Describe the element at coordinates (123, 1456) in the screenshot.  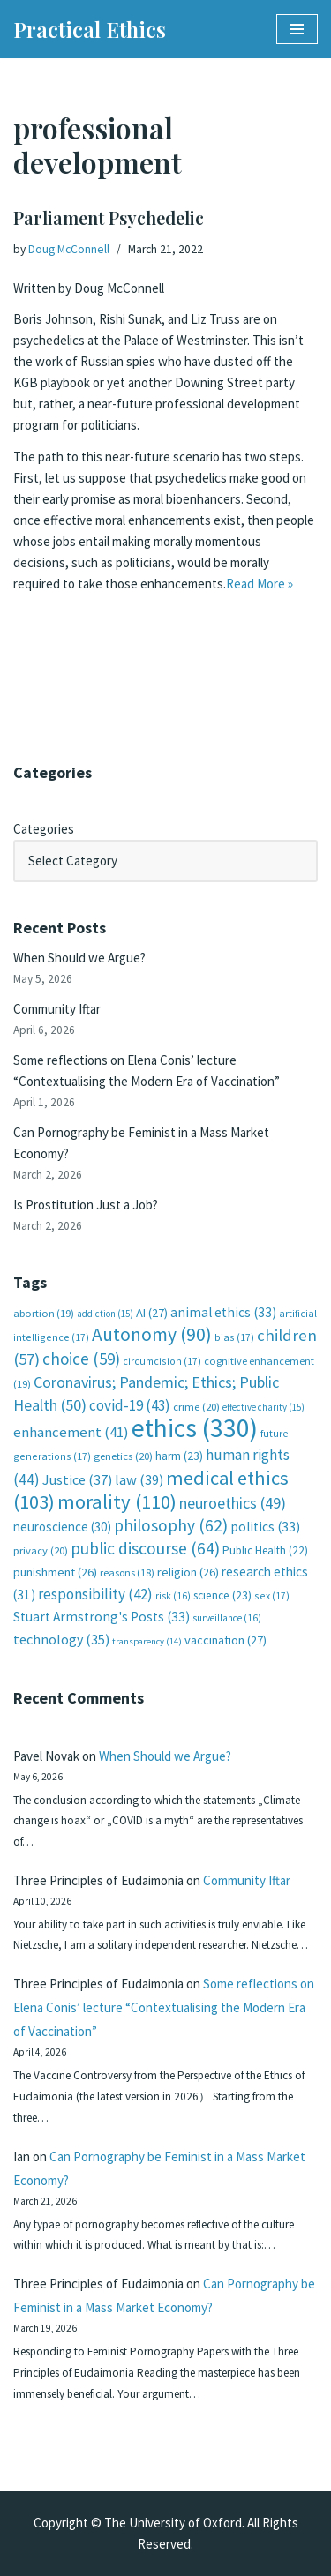
I see `genetics [genetics (20 items)]` at that location.